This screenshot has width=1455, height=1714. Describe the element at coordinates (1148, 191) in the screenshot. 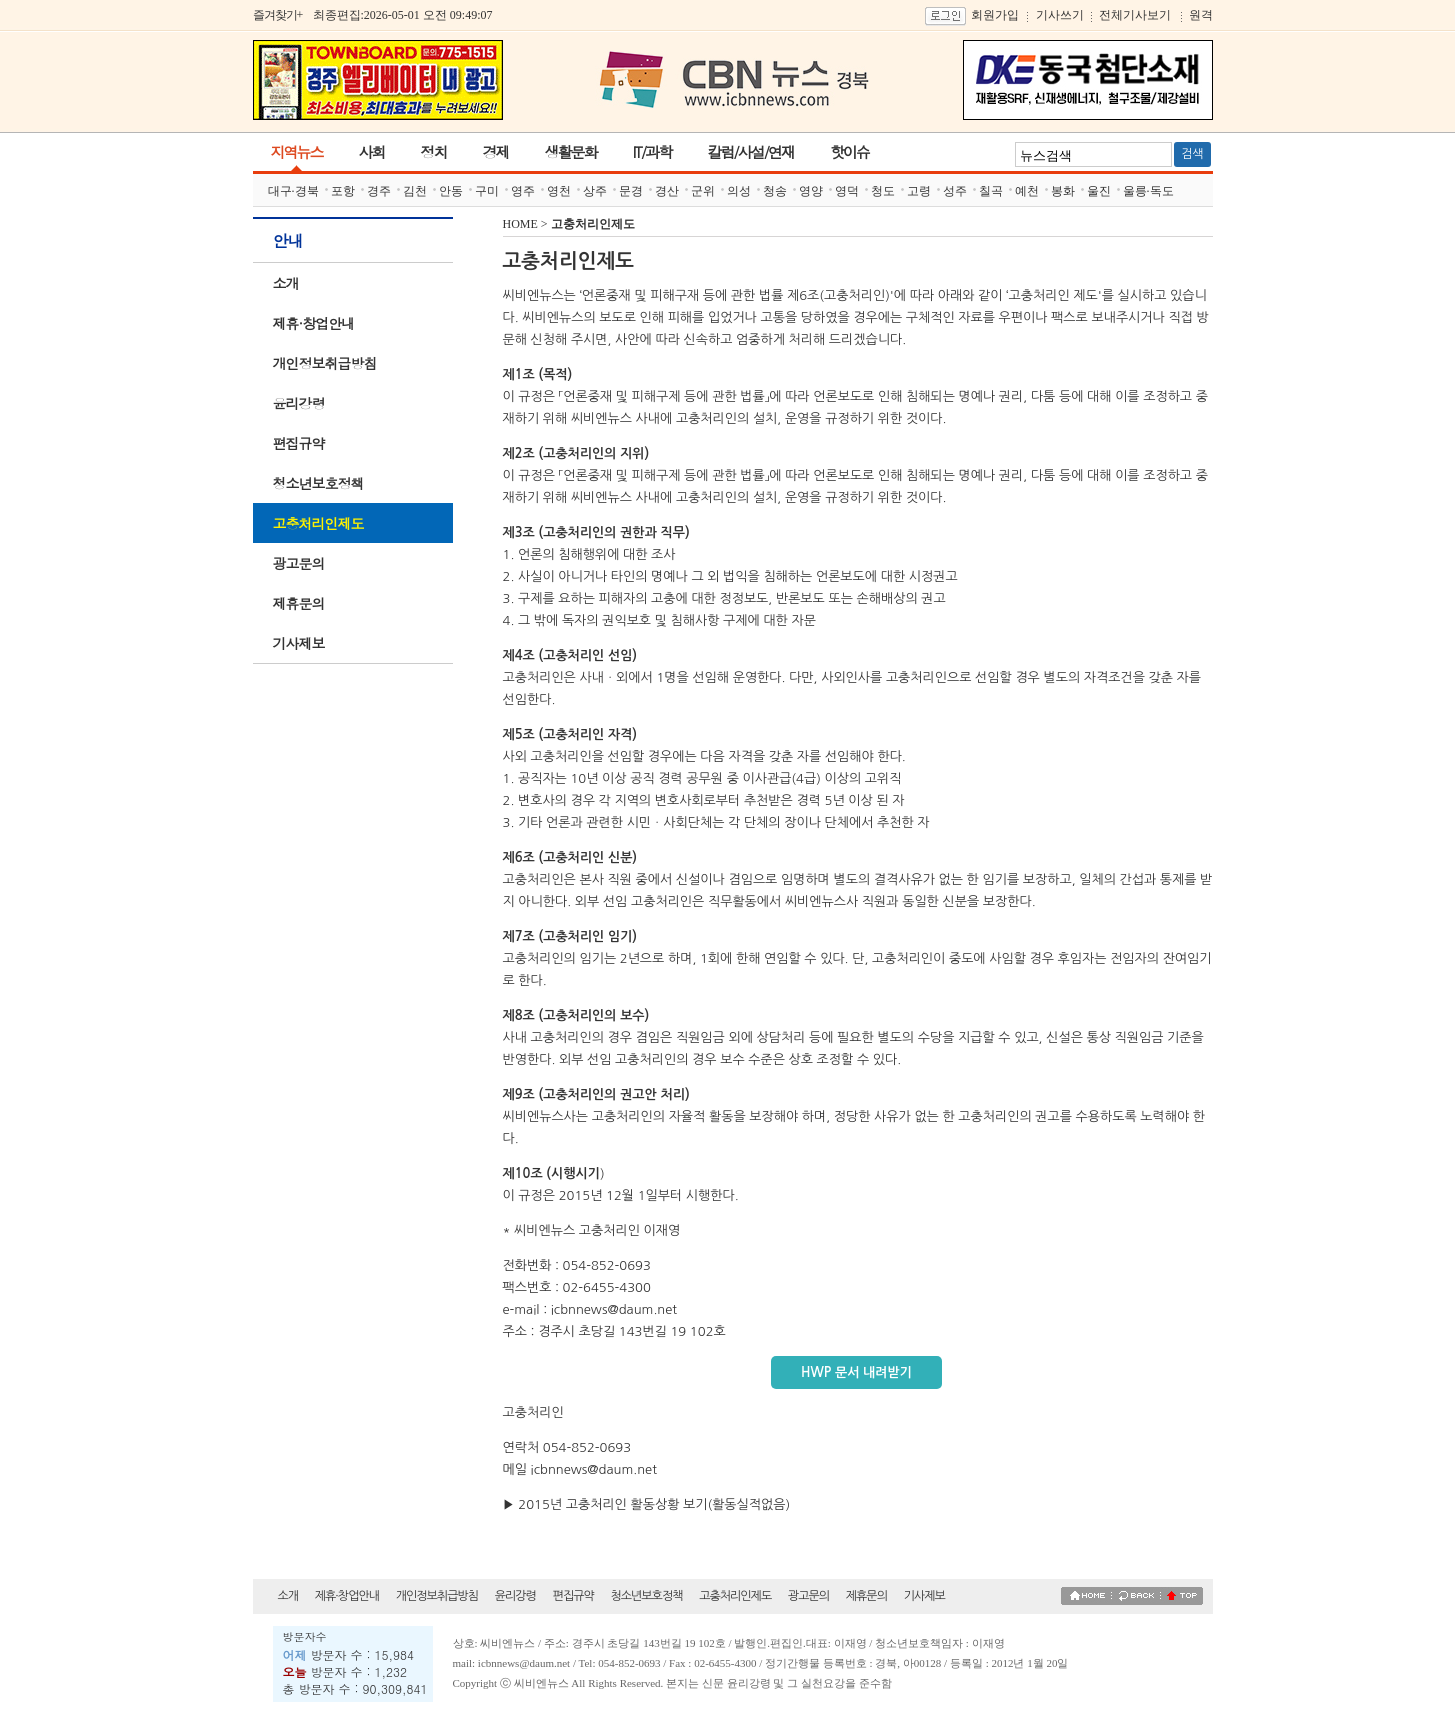

I see `울릉·독도` at that location.